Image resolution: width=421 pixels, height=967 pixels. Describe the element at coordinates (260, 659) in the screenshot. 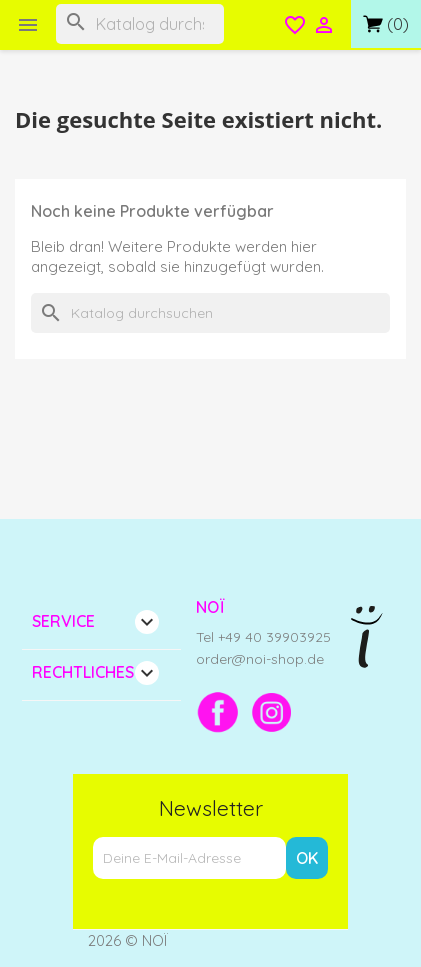

I see `order@noi-shop.de` at that location.